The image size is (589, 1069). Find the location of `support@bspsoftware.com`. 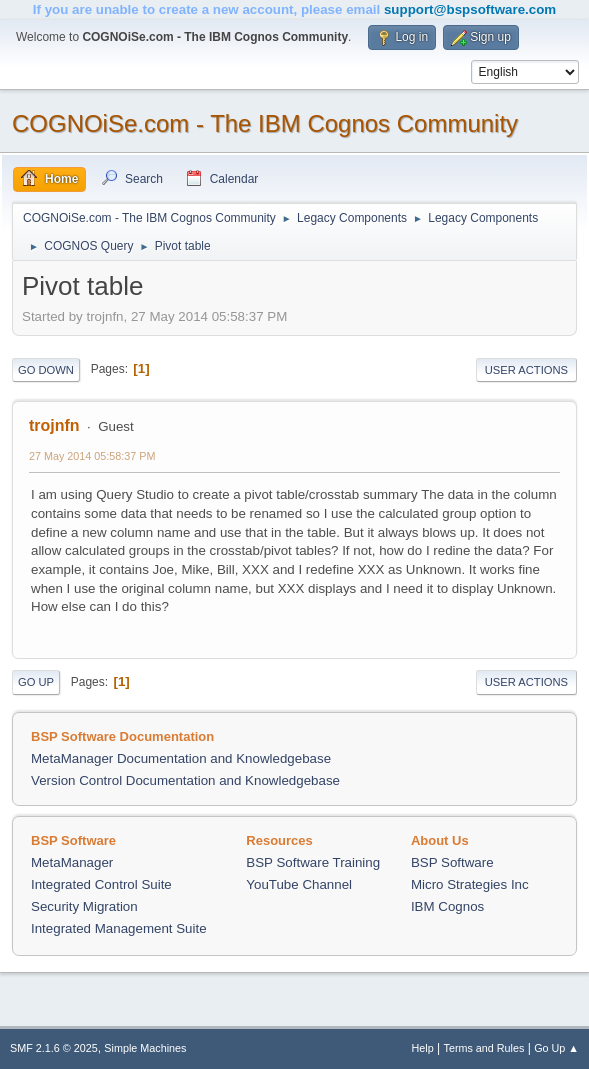

support@bspsoftware.com is located at coordinates (470, 9).